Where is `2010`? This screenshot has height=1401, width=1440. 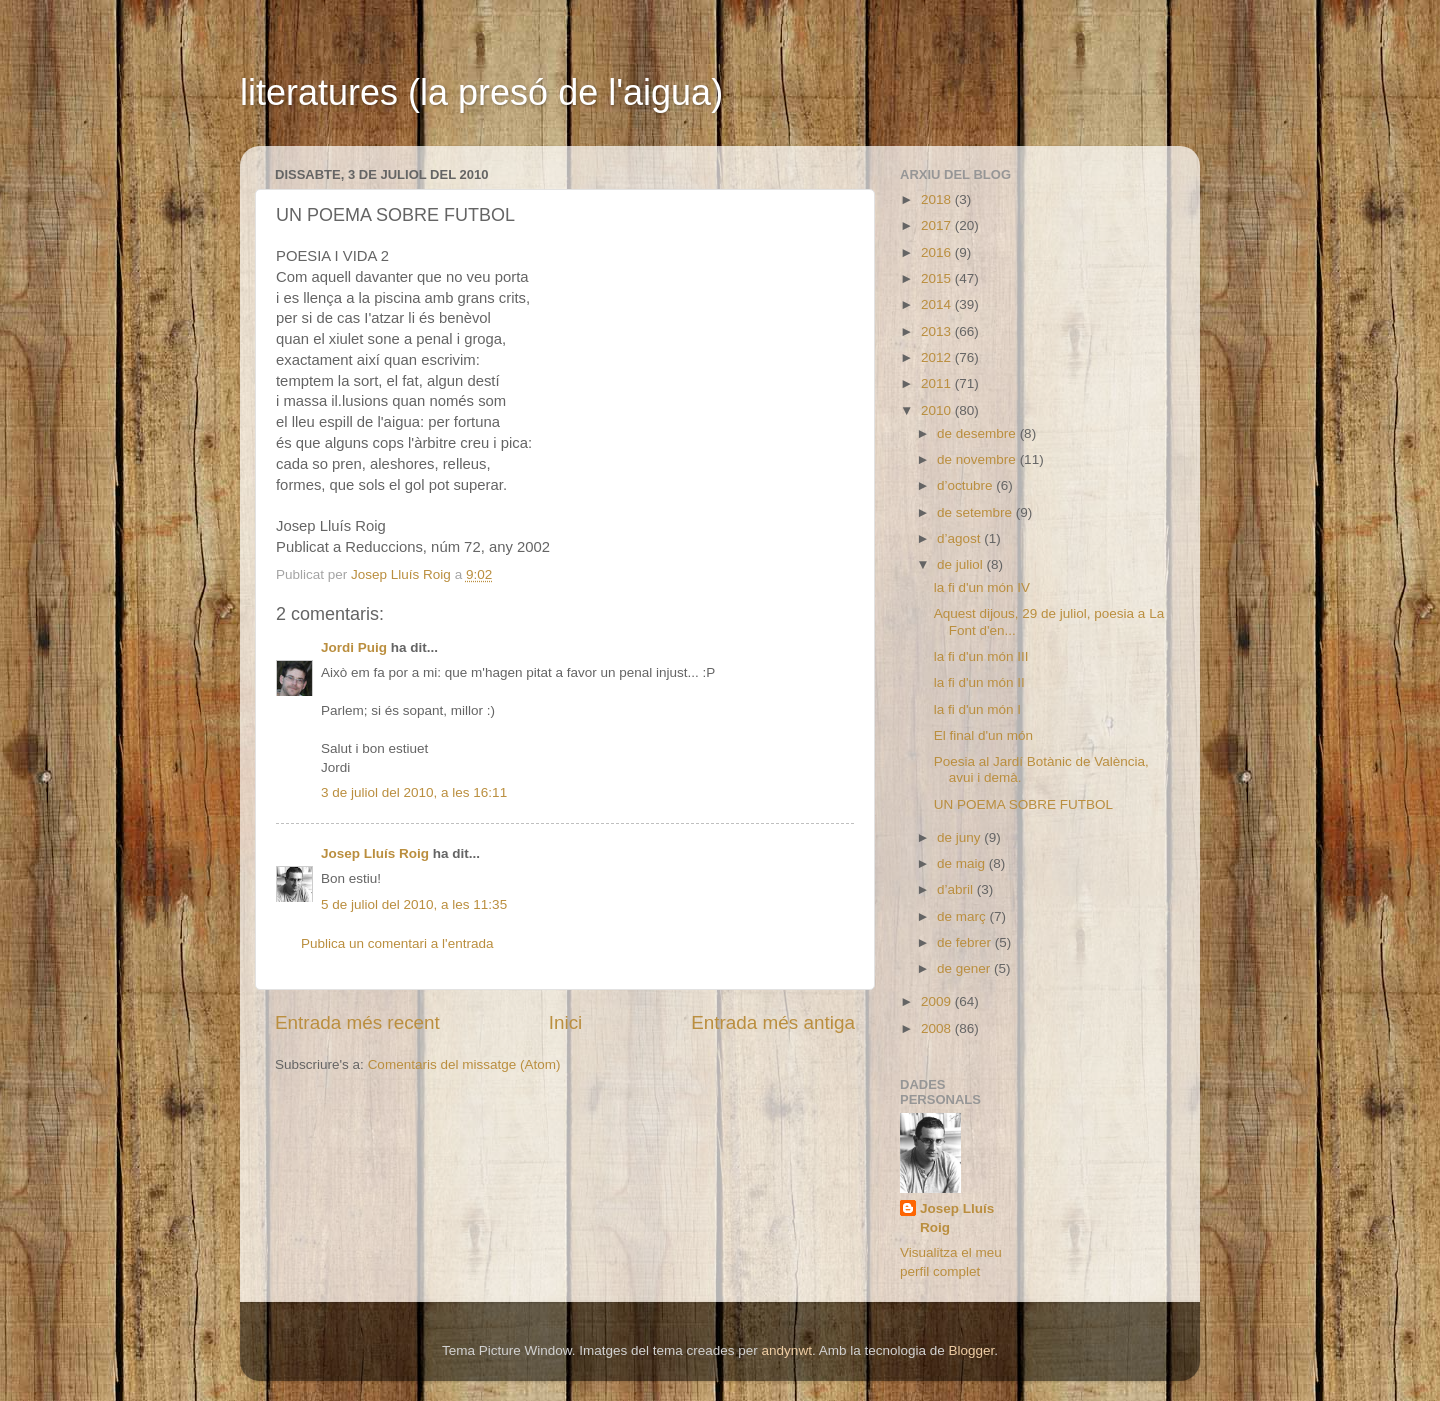 2010 is located at coordinates (938, 410).